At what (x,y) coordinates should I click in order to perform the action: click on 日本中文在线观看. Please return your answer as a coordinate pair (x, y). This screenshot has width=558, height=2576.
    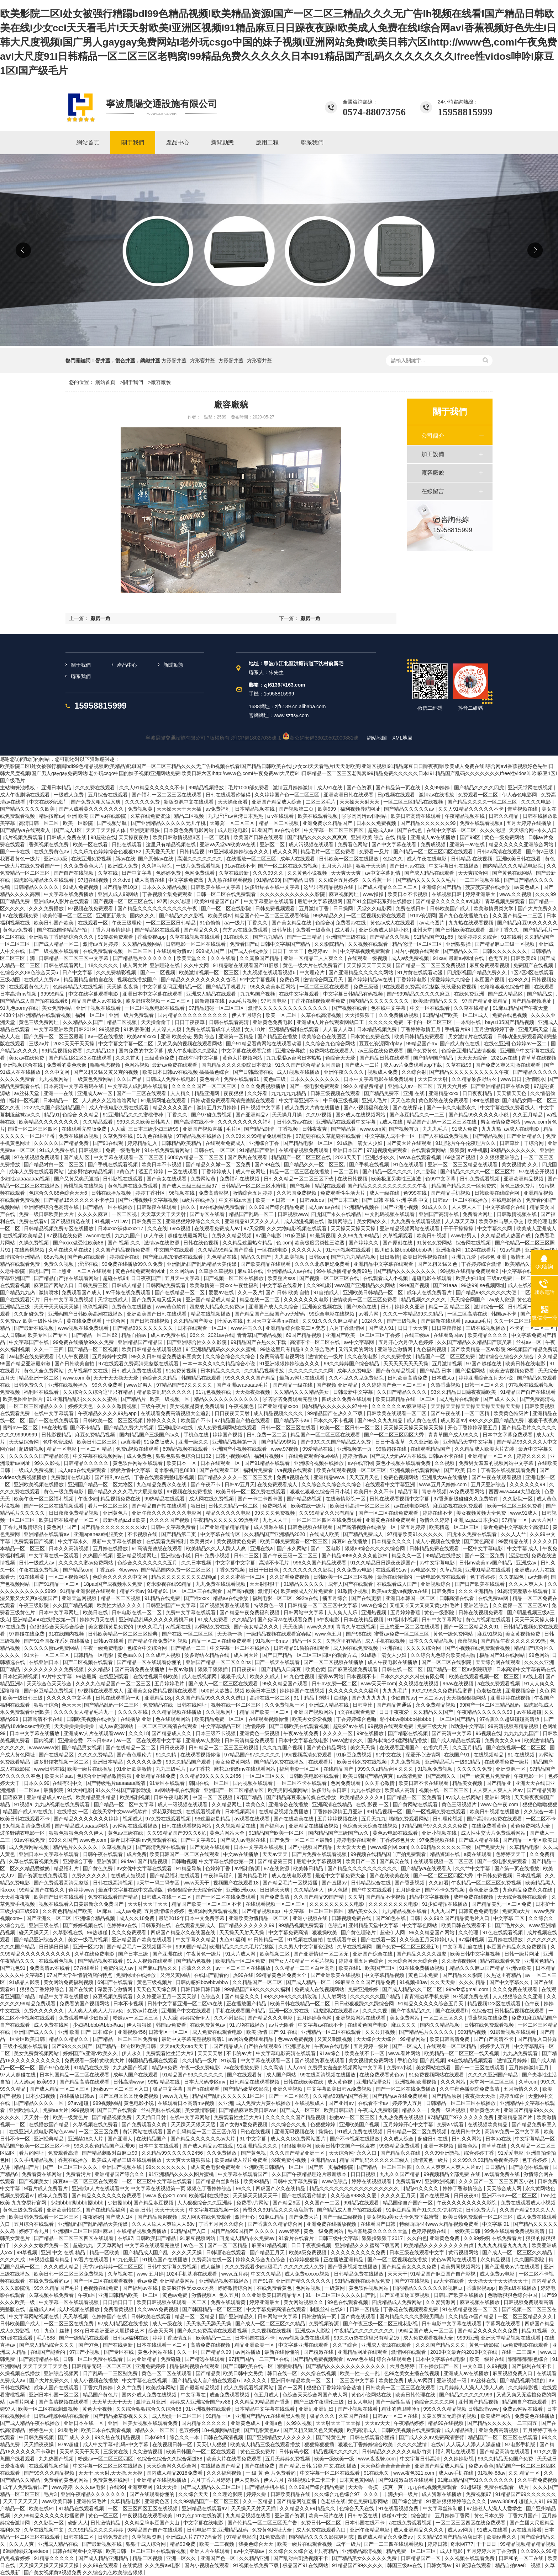
    Looking at the image, I should click on (159, 2146).